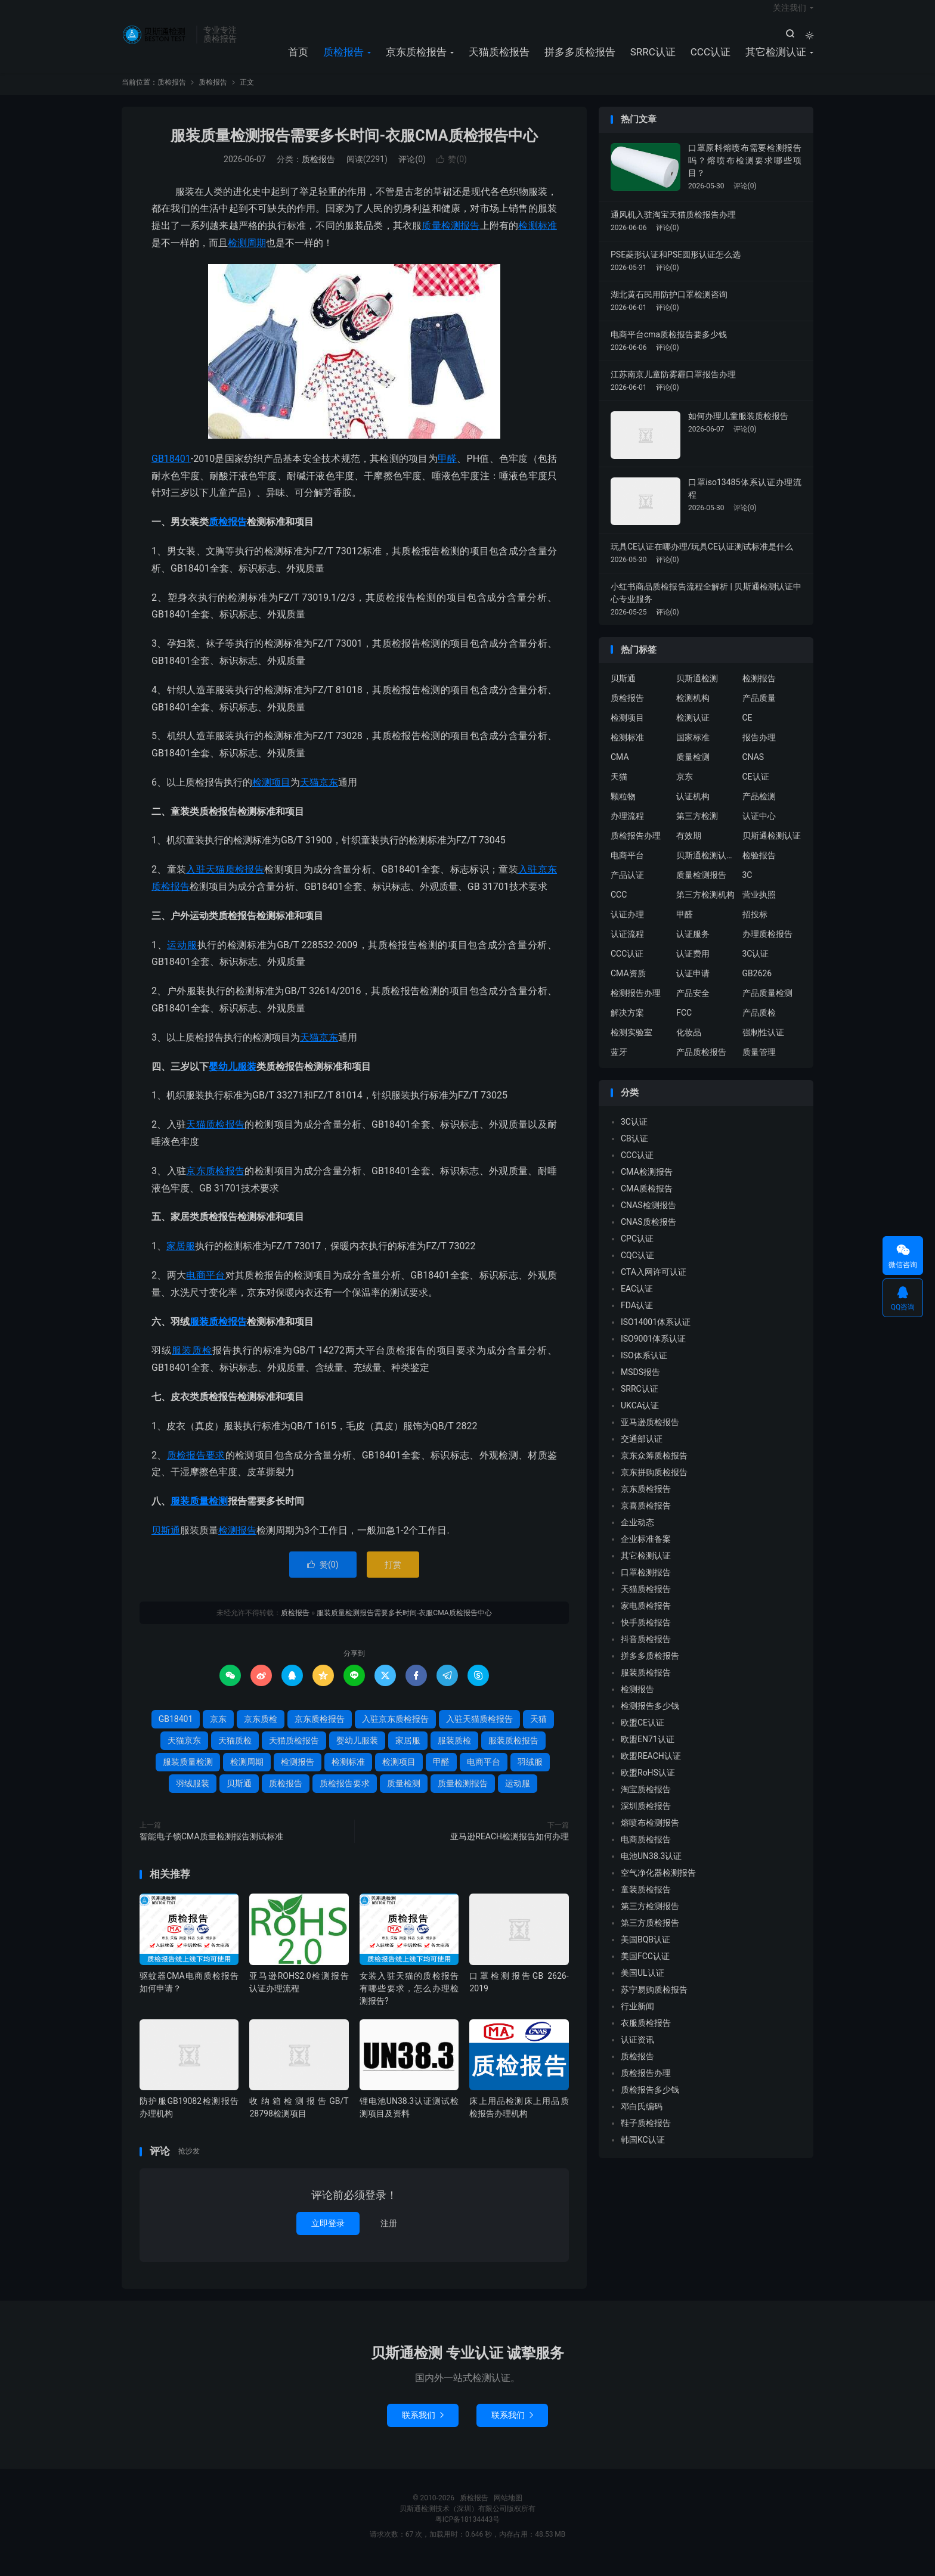  What do you see at coordinates (757, 986) in the screenshot?
I see `GB2626` at bounding box center [757, 986].